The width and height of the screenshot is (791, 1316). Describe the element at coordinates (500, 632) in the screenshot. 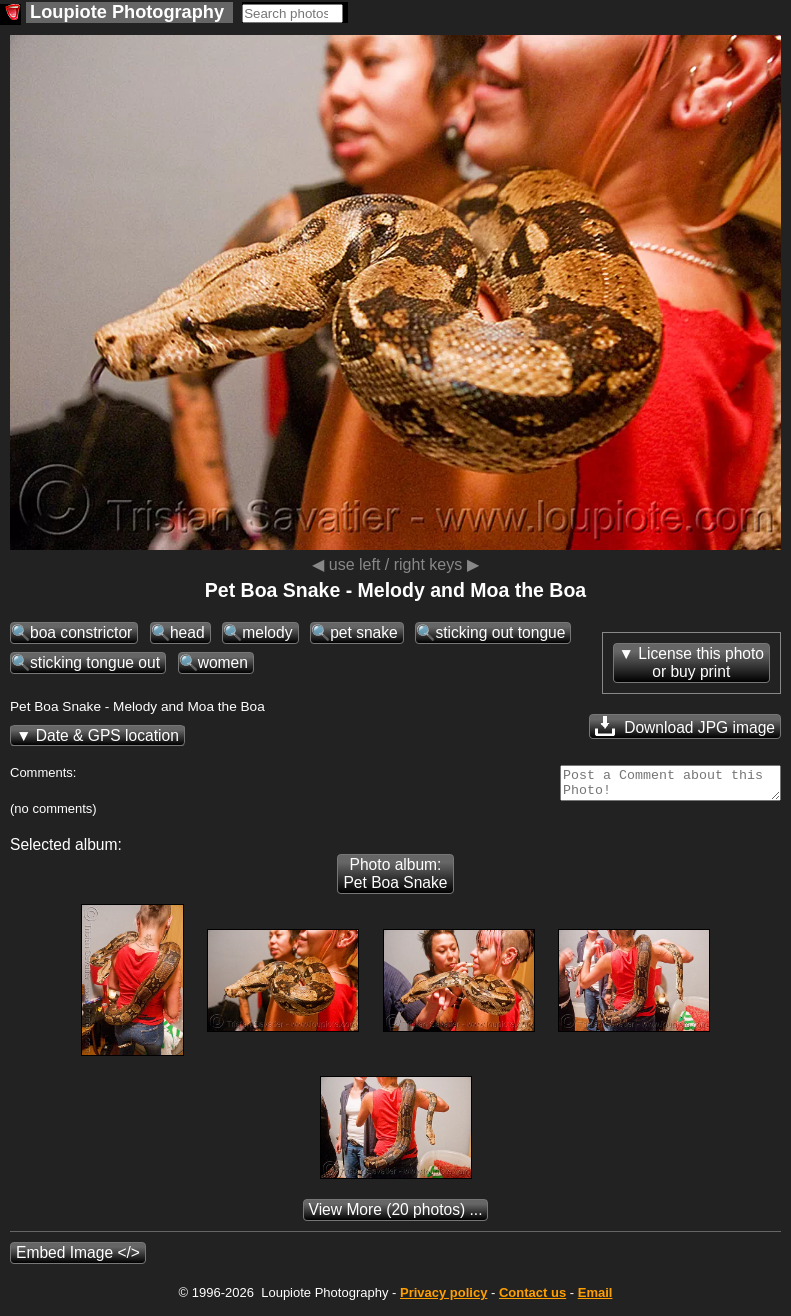

I see `sticking out tongue` at that location.